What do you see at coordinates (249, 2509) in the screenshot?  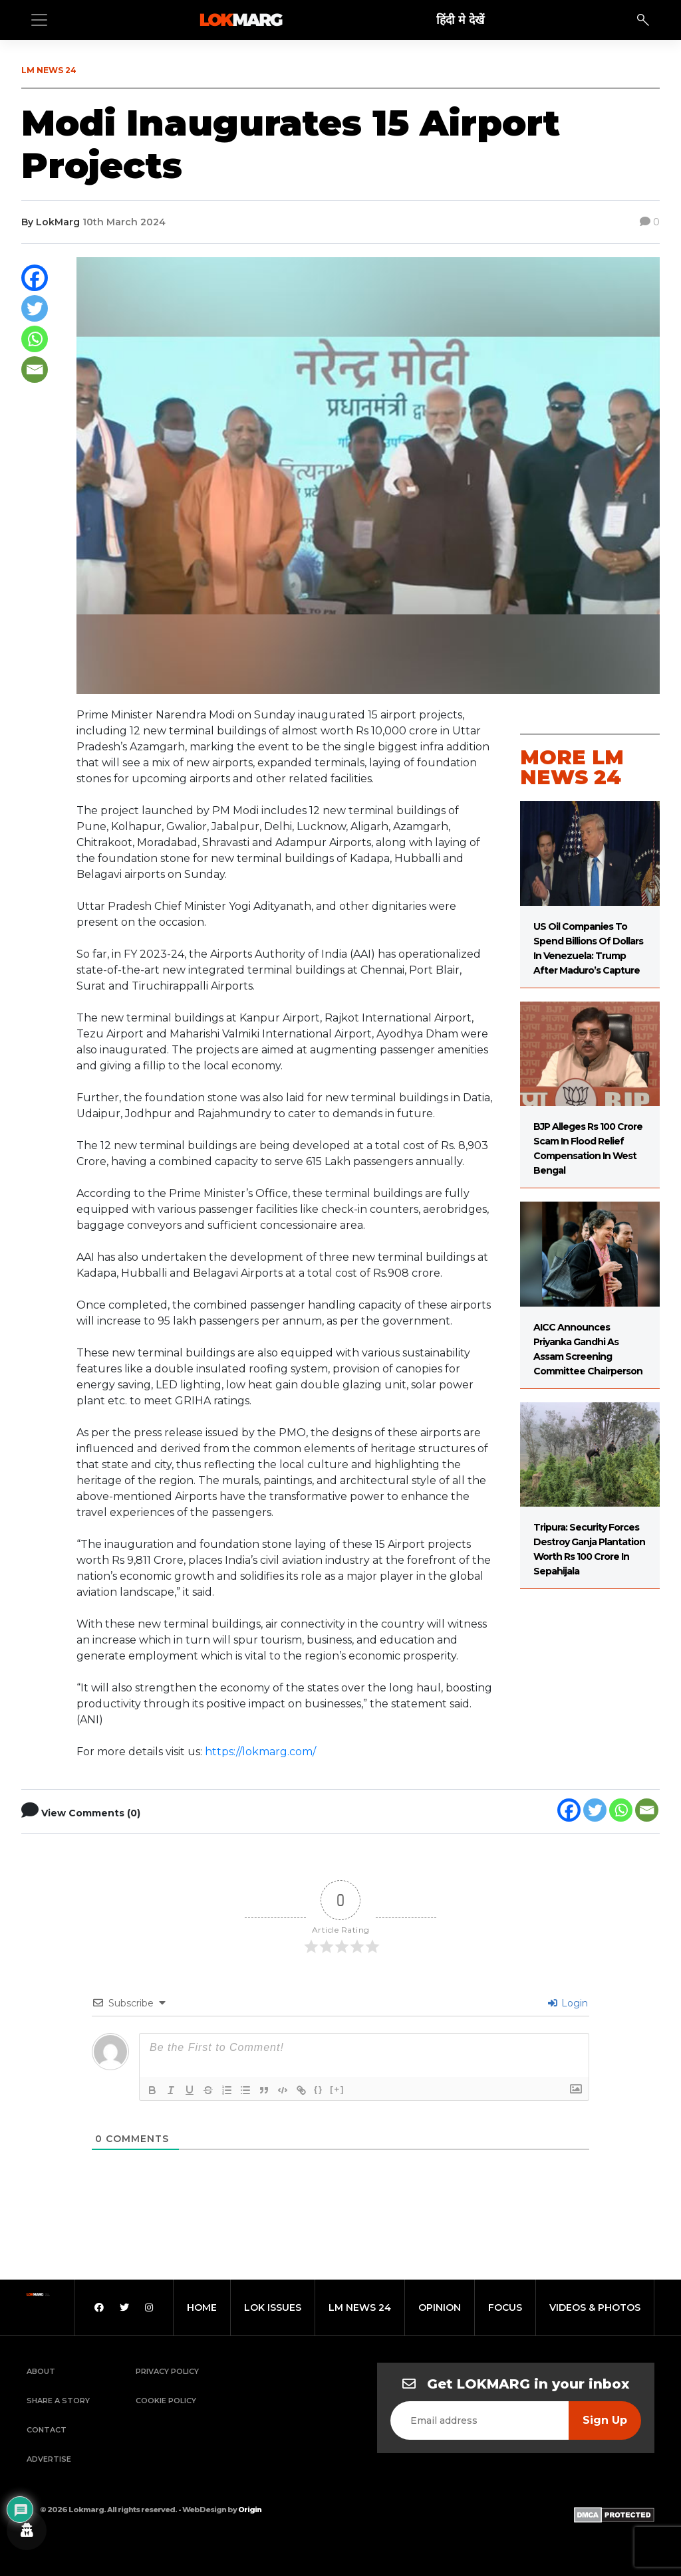 I see `Origin` at bounding box center [249, 2509].